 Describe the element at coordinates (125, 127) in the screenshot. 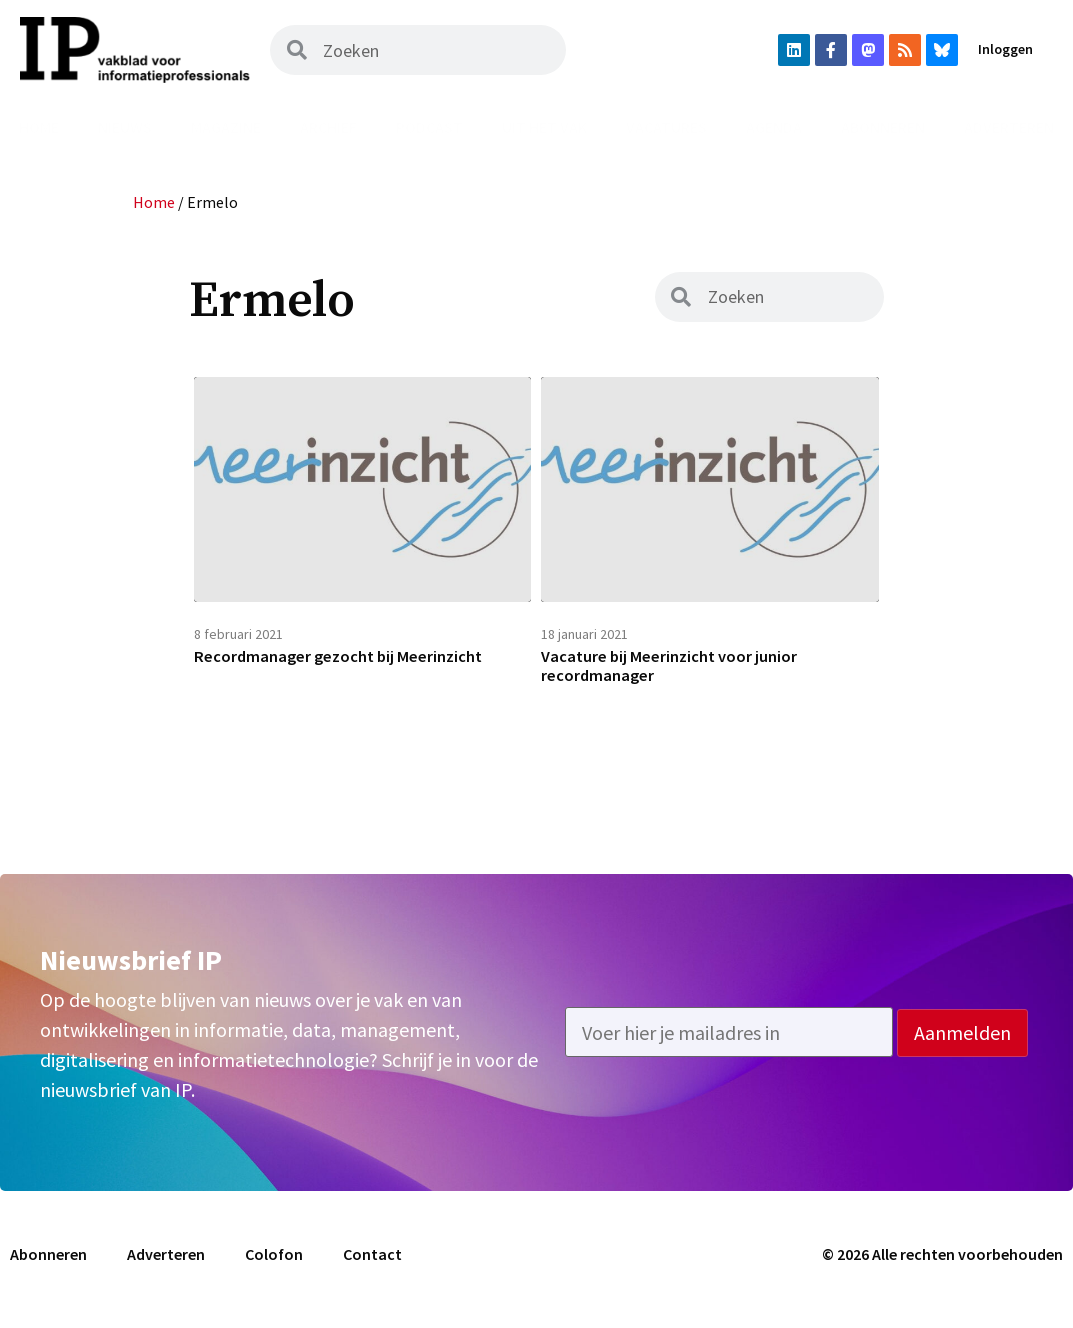

I see `Nieuws` at that location.